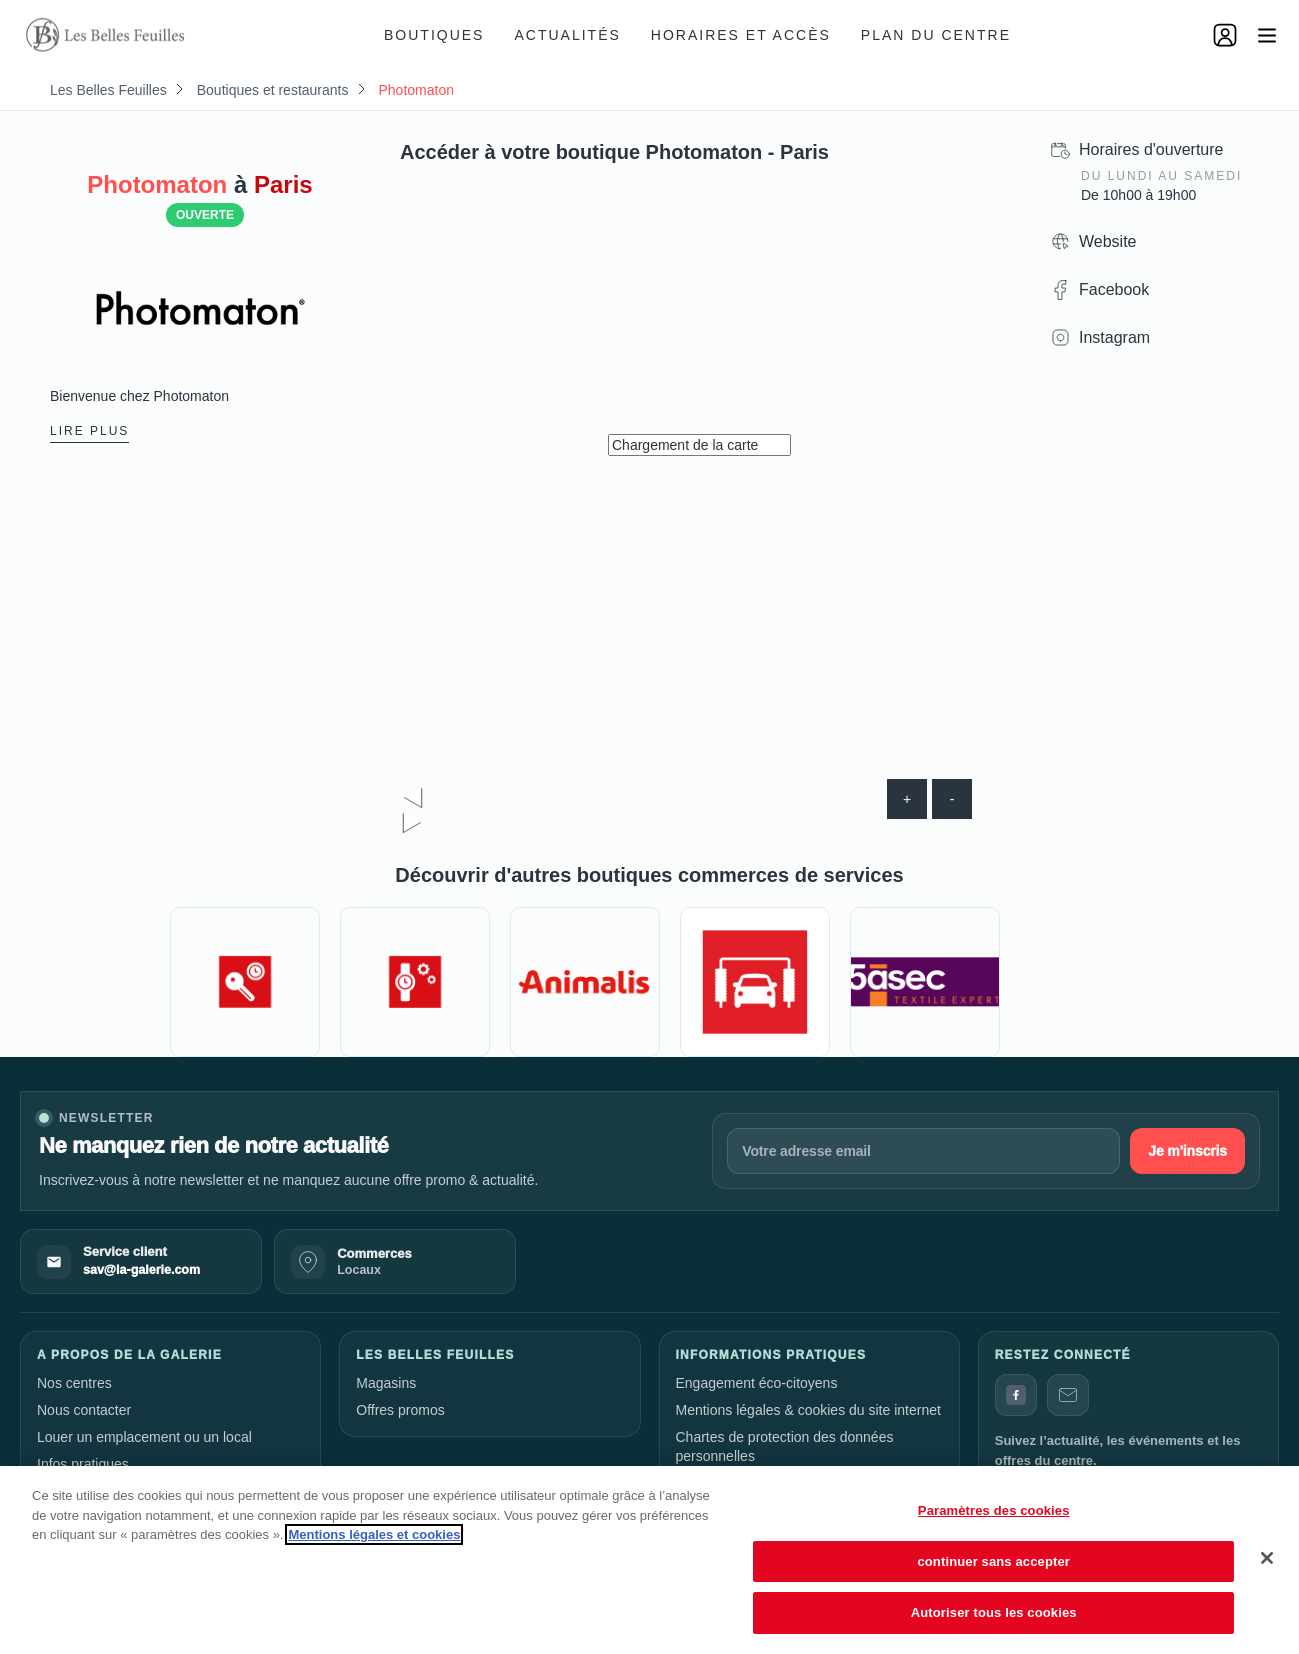 The width and height of the screenshot is (1299, 1654). I want to click on Offres promos, so click(400, 1410).